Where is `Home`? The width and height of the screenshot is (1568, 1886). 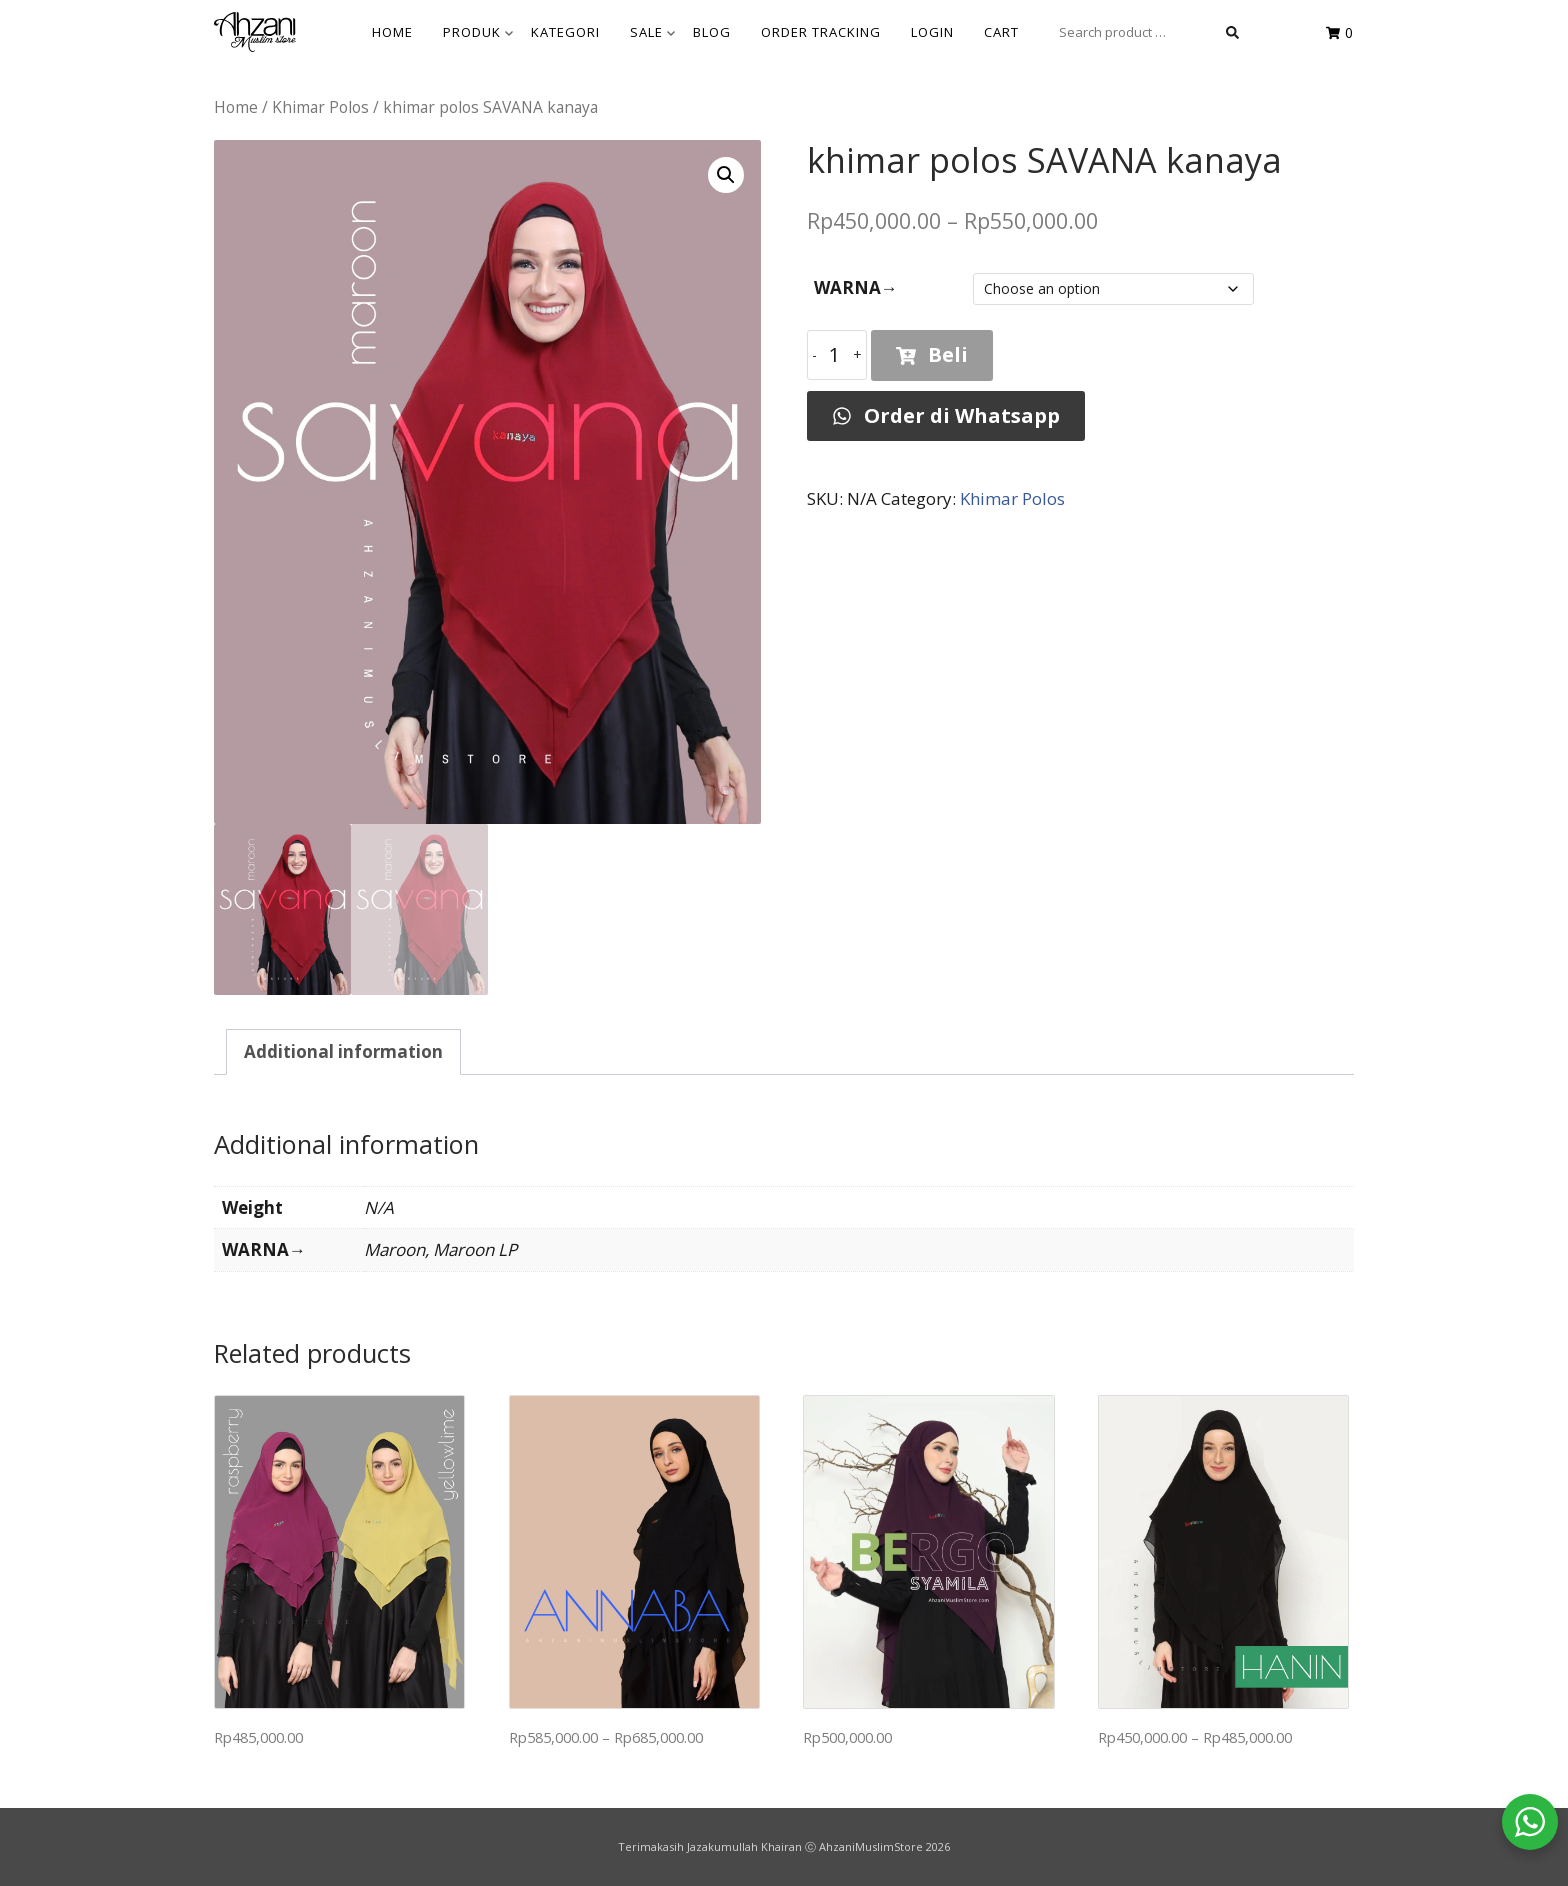 Home is located at coordinates (236, 107).